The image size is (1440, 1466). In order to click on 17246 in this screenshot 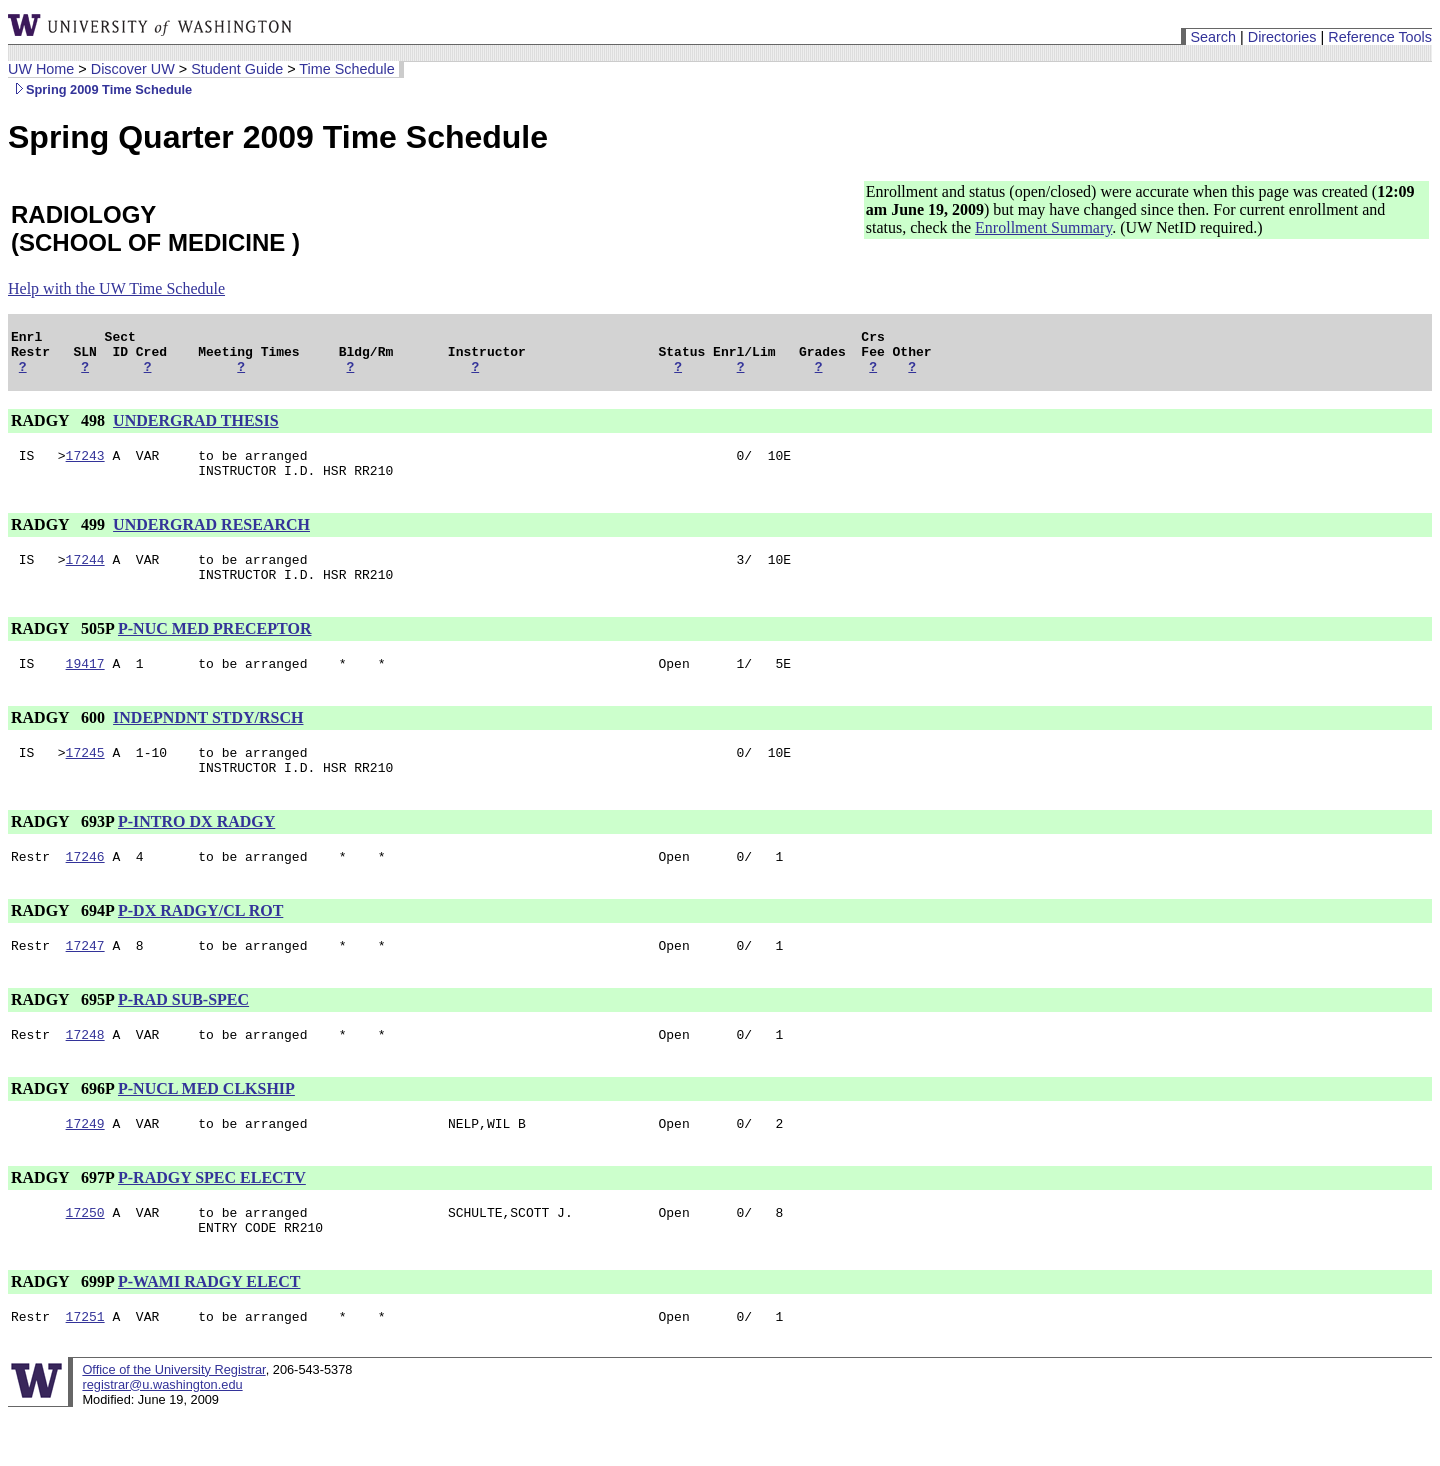, I will do `click(85, 889)`.